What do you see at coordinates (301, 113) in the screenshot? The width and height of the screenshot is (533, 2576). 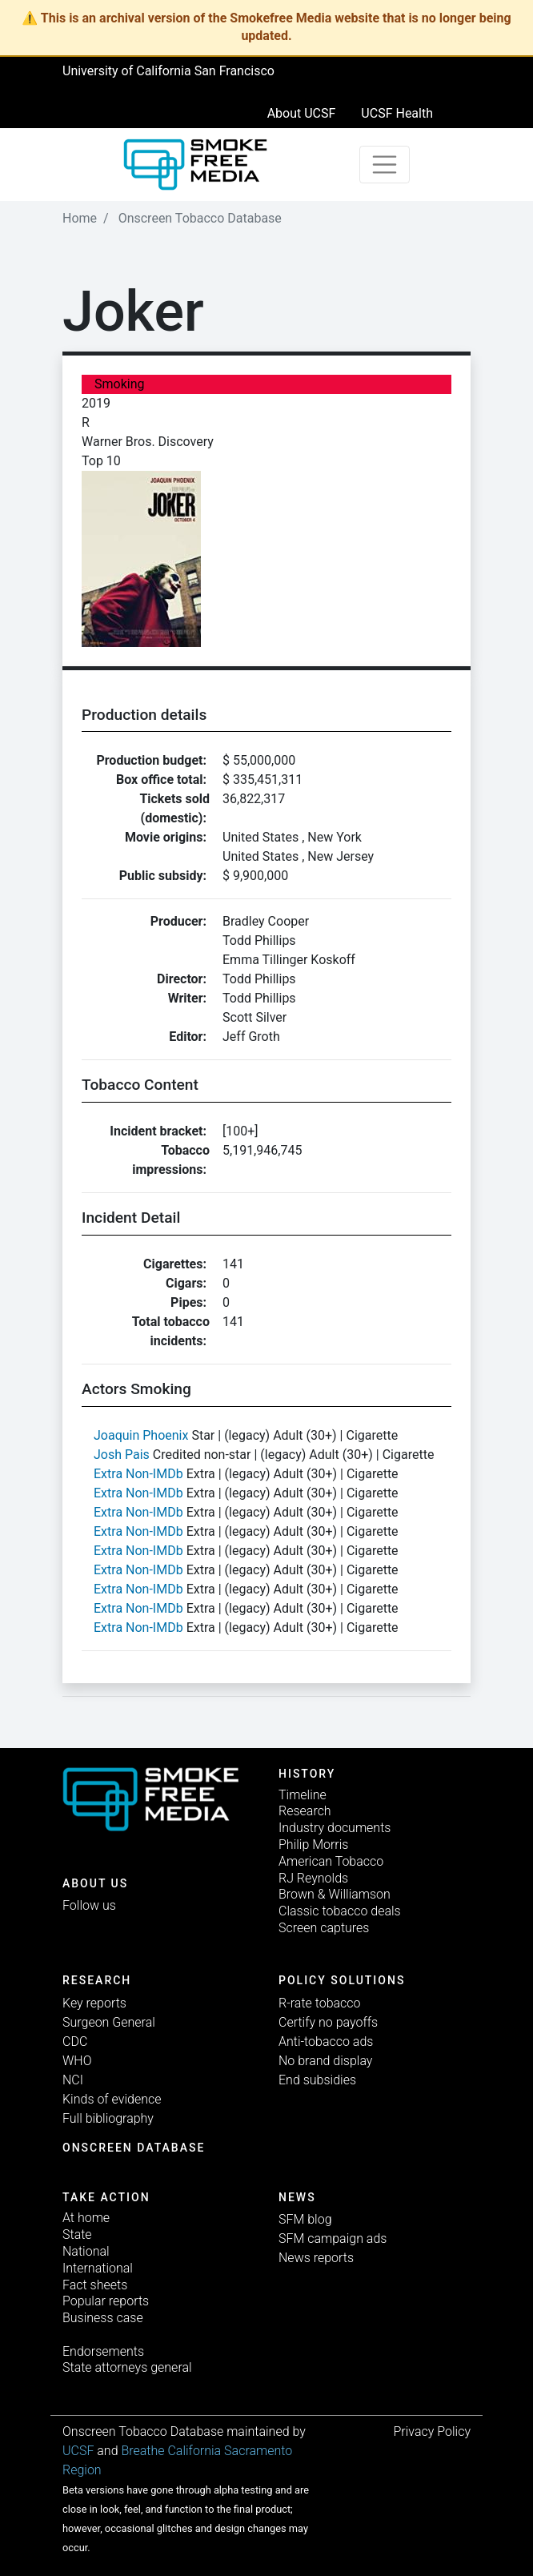 I see `About UCSF` at bounding box center [301, 113].